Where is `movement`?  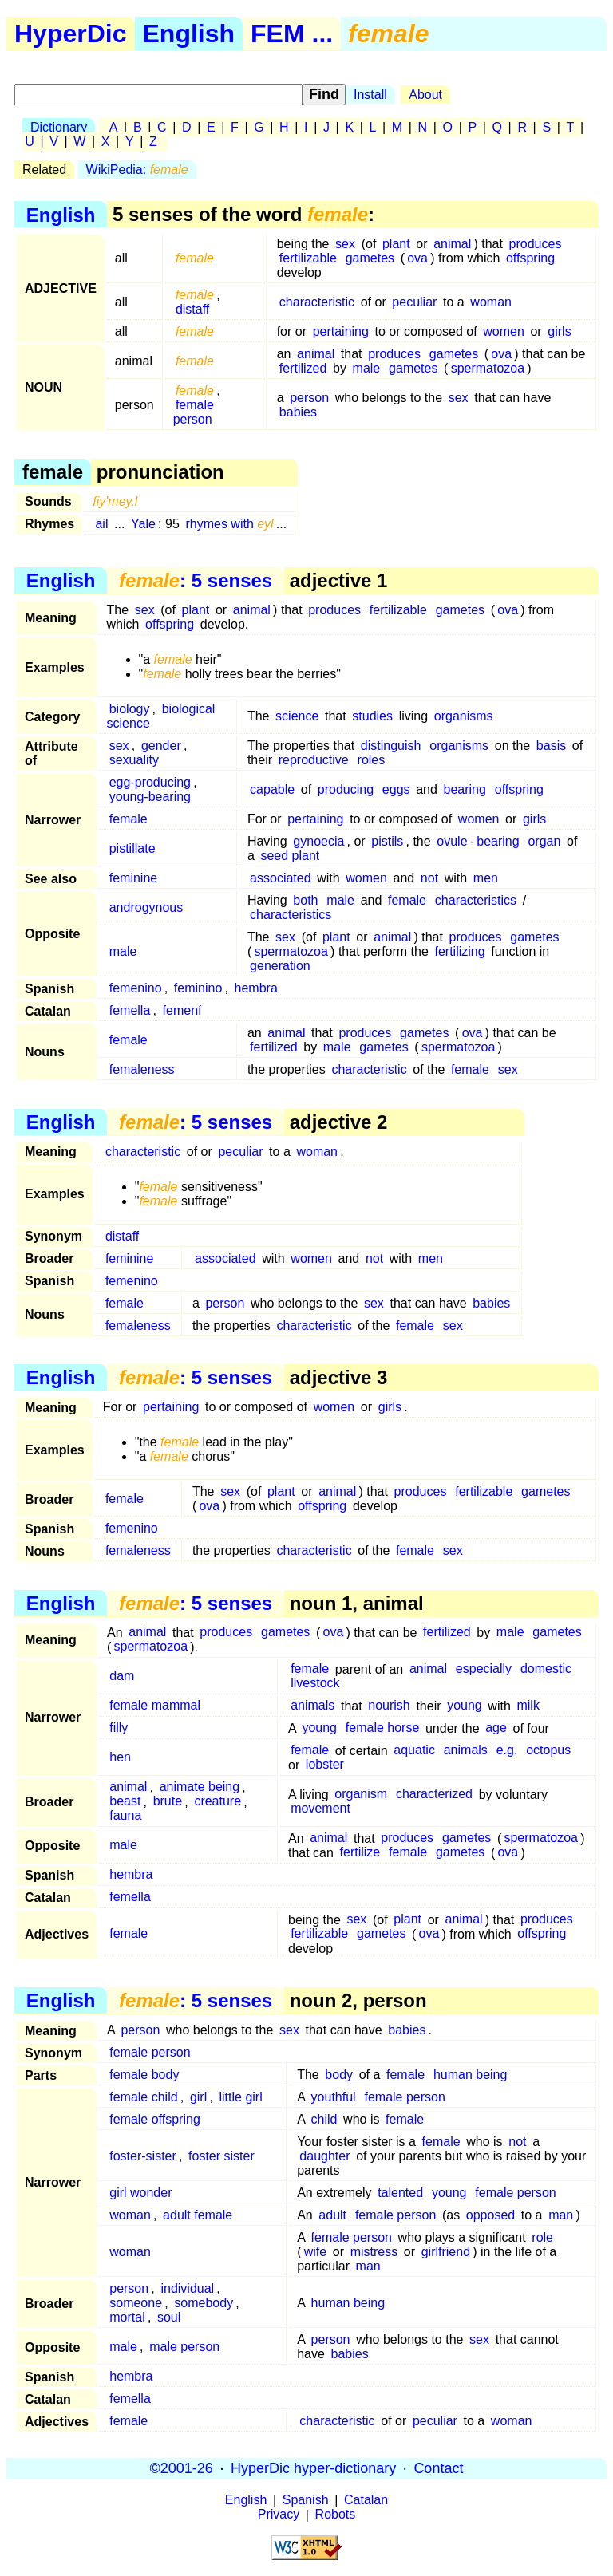 movement is located at coordinates (320, 1809).